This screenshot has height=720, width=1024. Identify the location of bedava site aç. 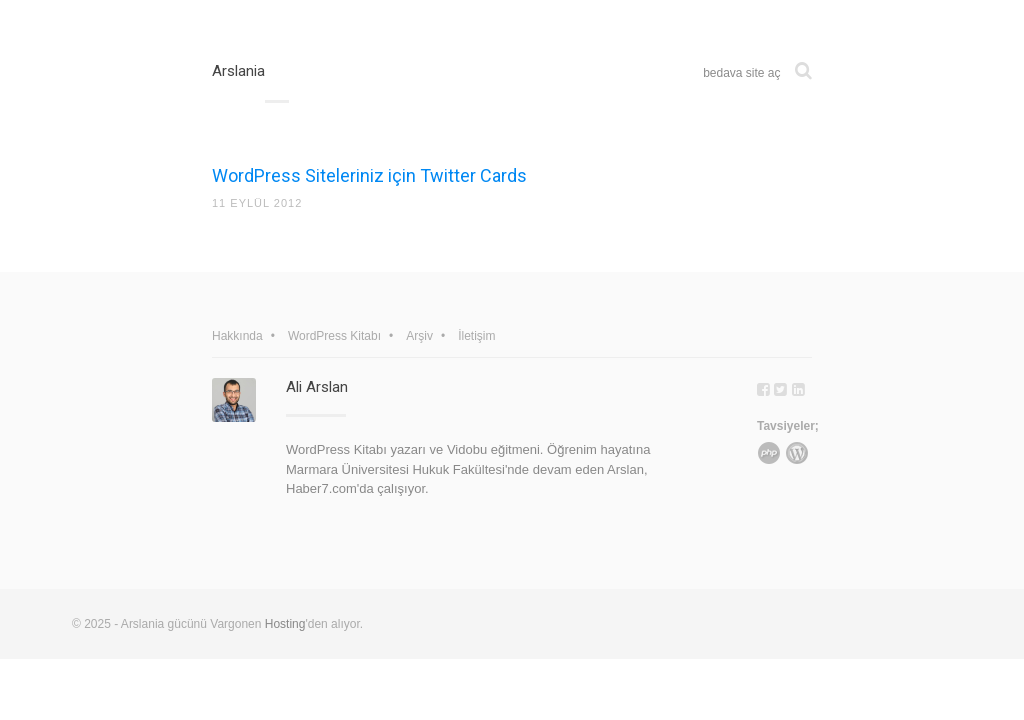
(741, 73).